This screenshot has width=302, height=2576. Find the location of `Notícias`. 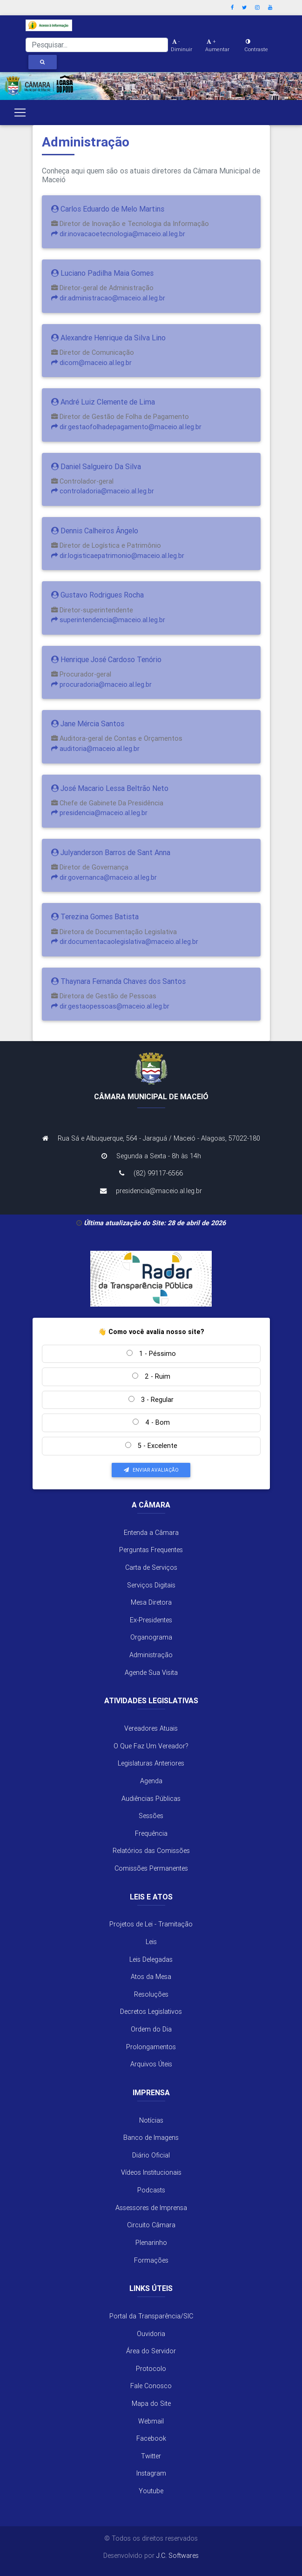

Notícias is located at coordinates (151, 2120).